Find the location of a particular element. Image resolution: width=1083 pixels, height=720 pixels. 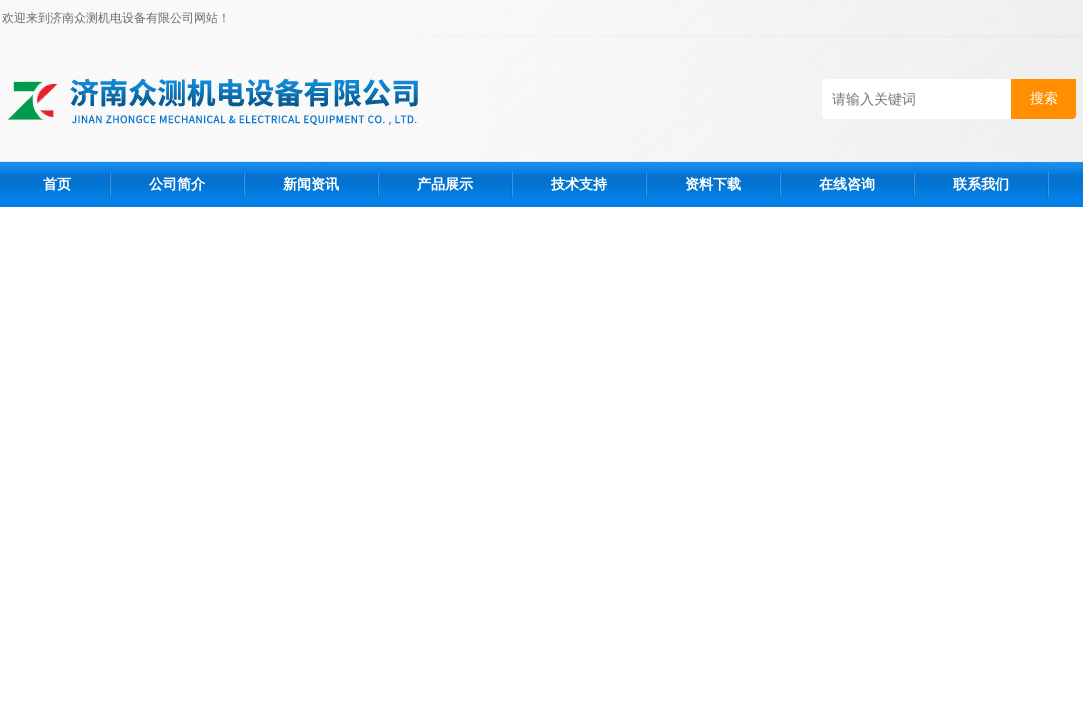

公司简介 is located at coordinates (177, 184).